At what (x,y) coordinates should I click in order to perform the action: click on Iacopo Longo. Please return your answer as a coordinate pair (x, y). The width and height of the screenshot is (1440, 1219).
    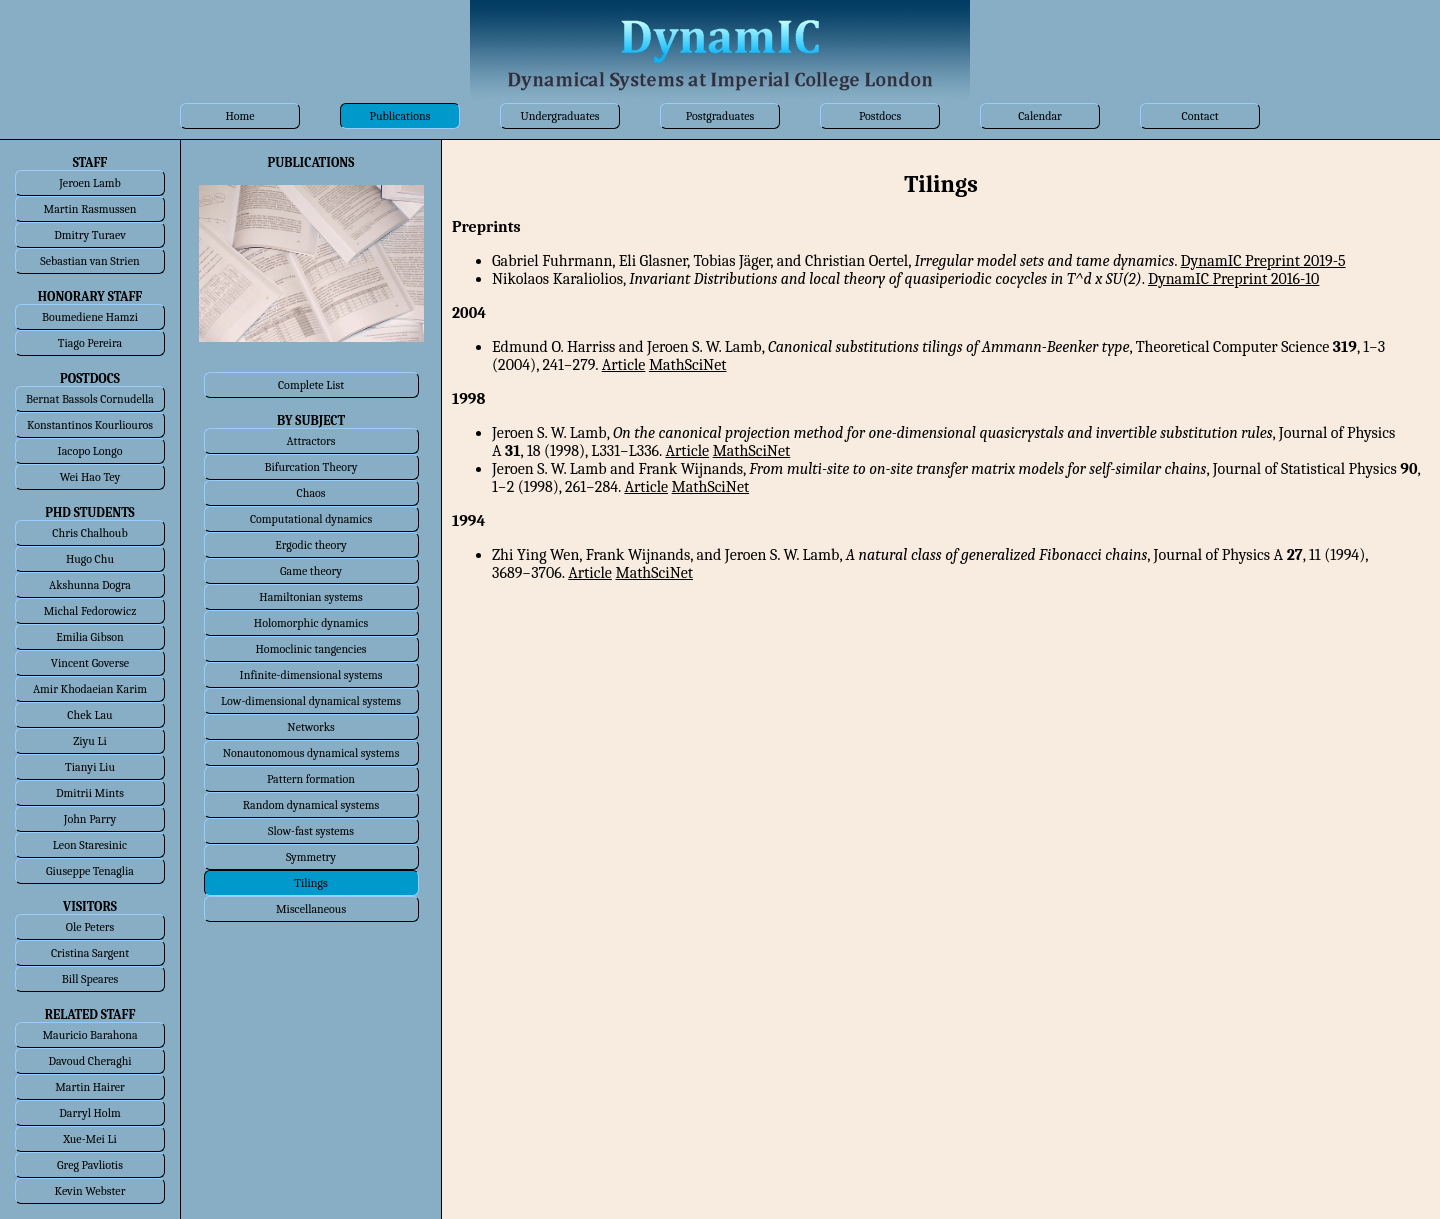
    Looking at the image, I should click on (90, 451).